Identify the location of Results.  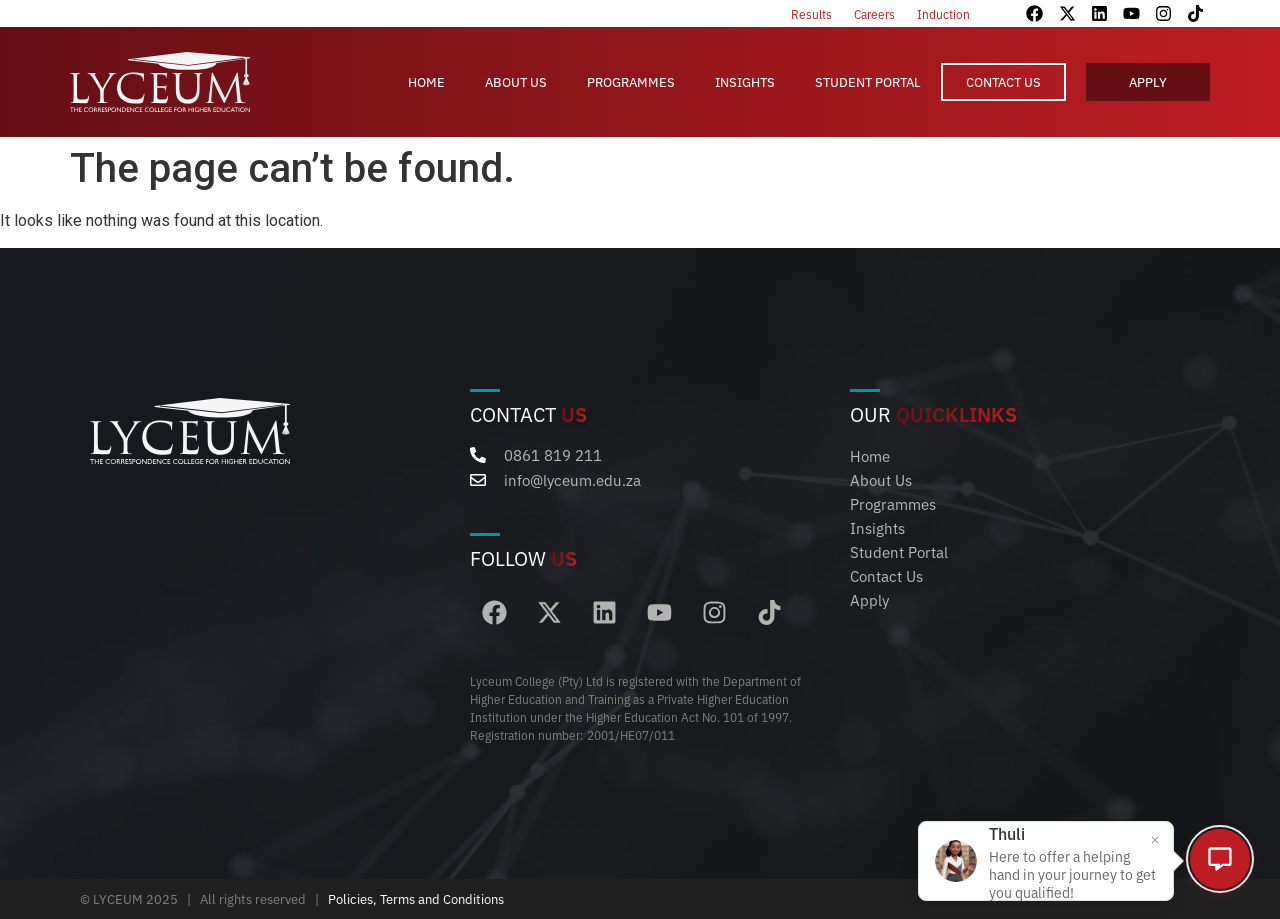
(811, 13).